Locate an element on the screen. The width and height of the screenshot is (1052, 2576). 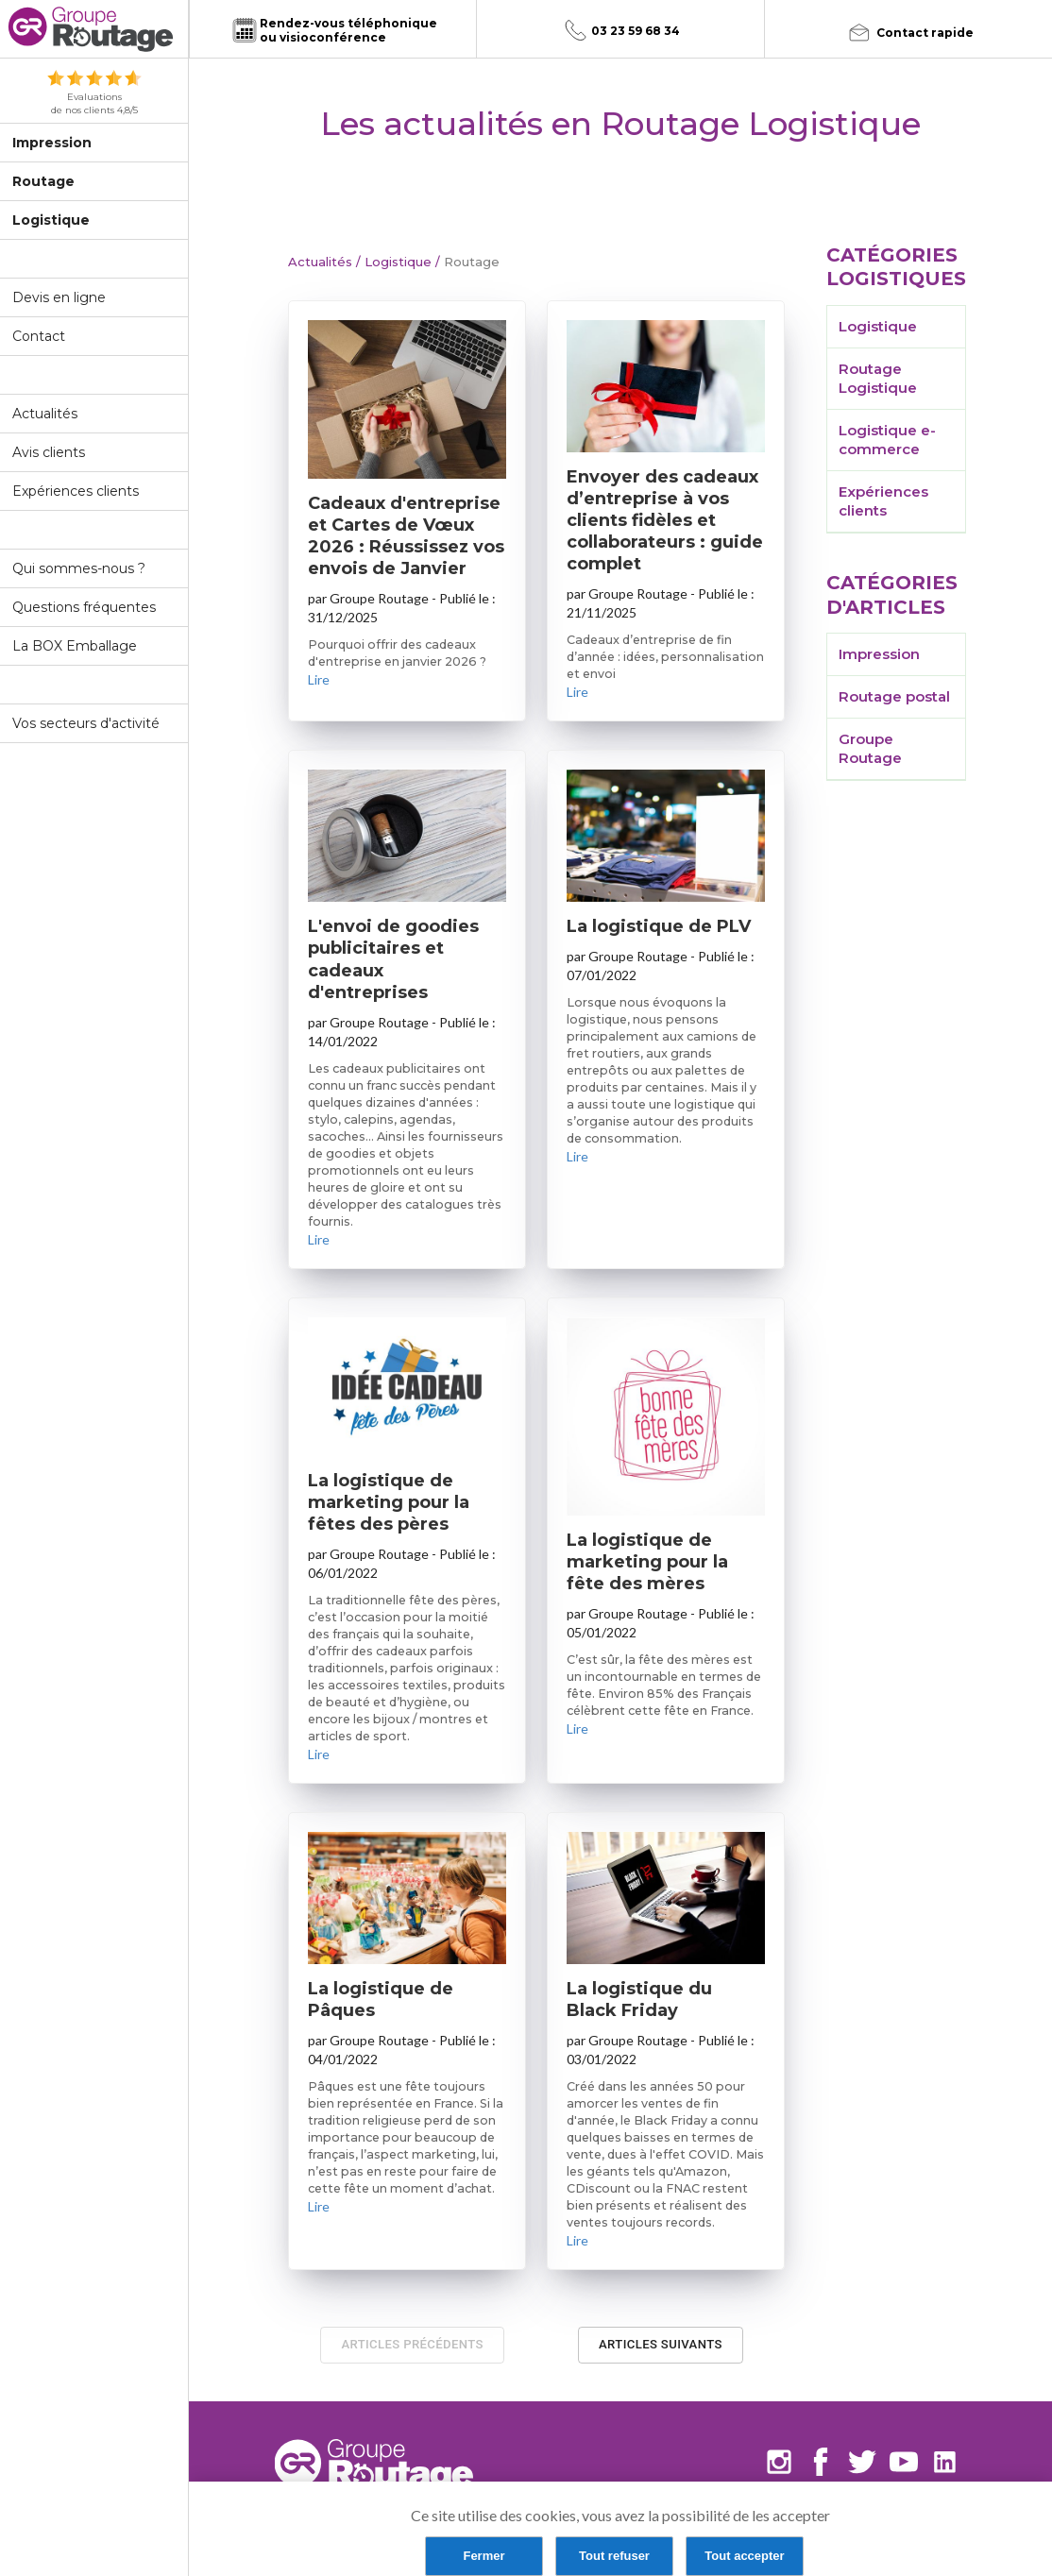
Avis clients is located at coordinates (48, 452).